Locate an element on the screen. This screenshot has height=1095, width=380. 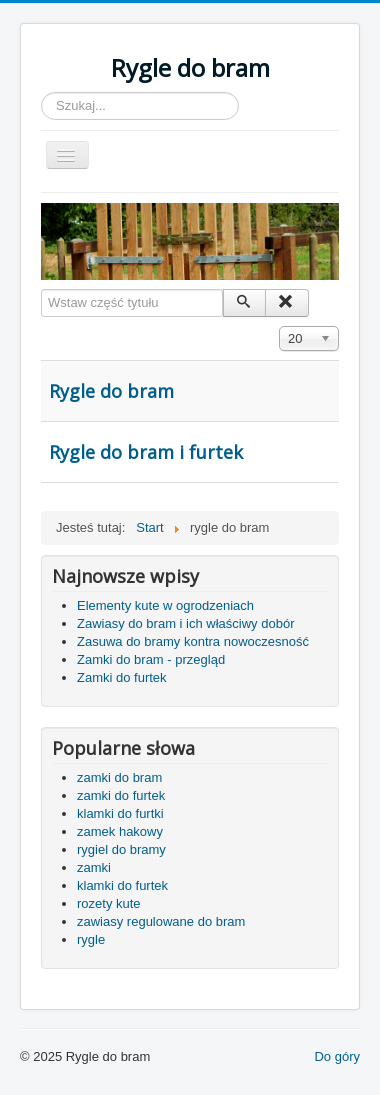
klamki do furtek is located at coordinates (122, 885).